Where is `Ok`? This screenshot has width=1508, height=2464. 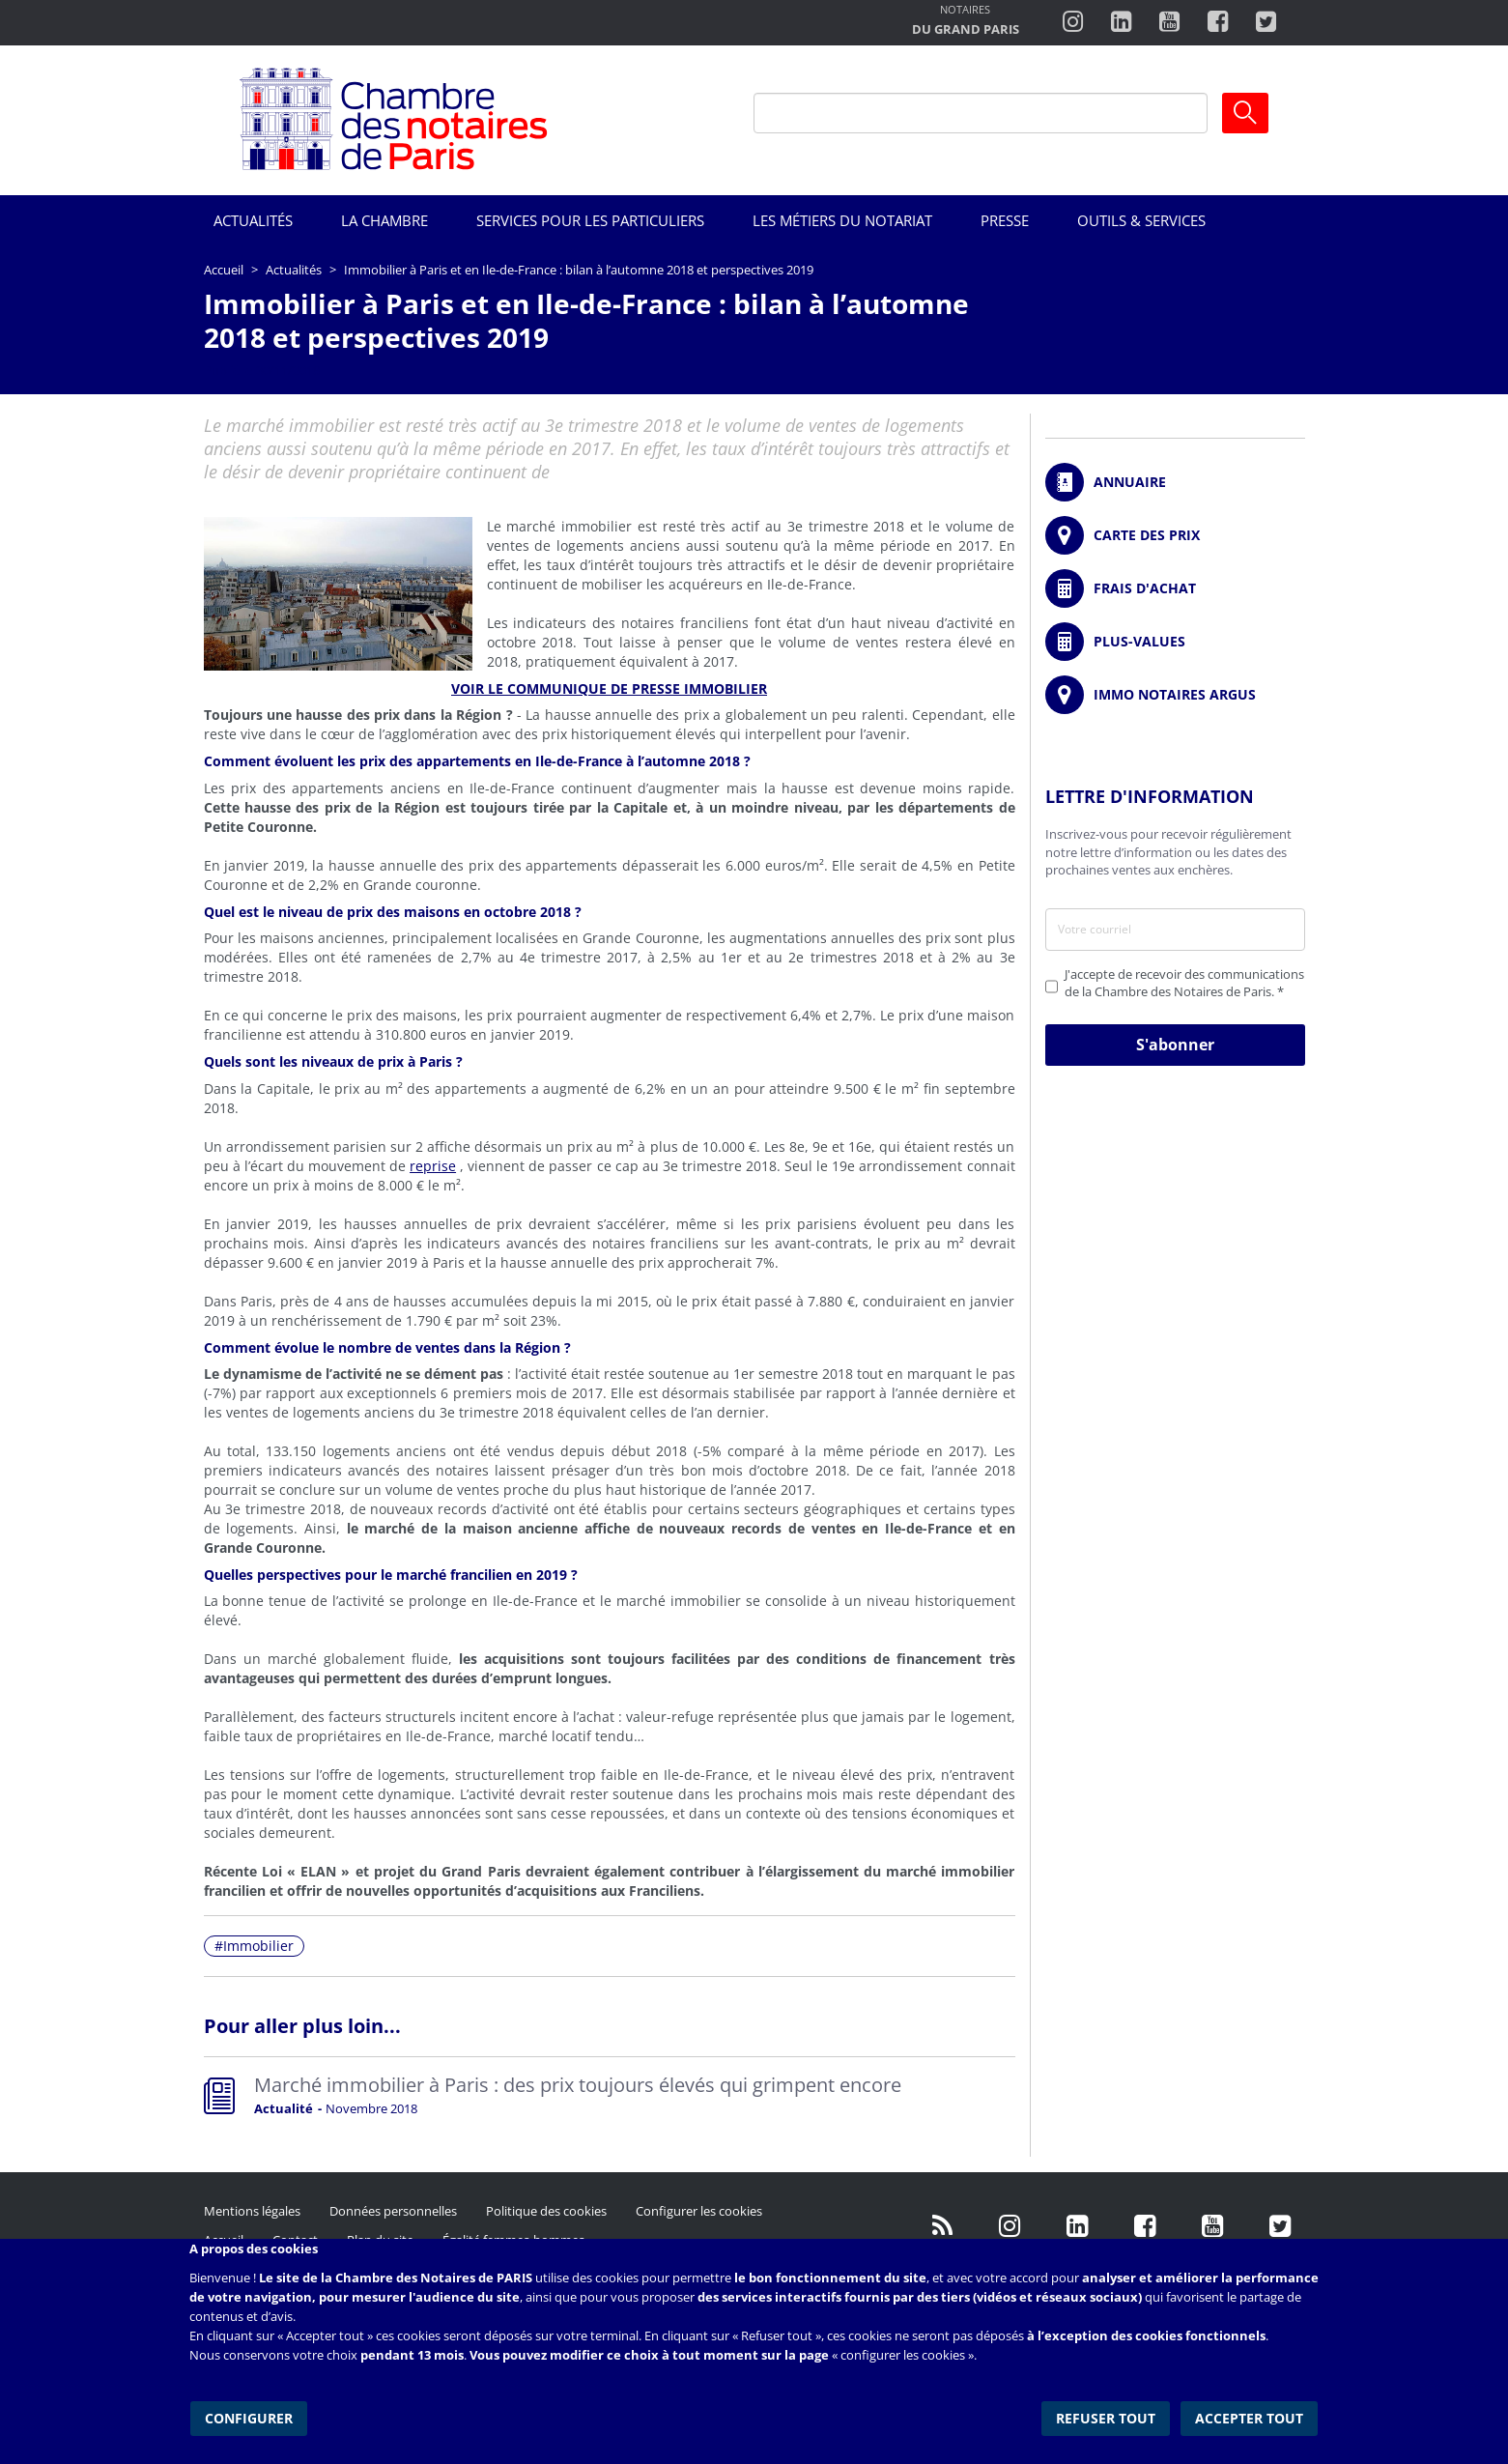
Ok is located at coordinates (1245, 113).